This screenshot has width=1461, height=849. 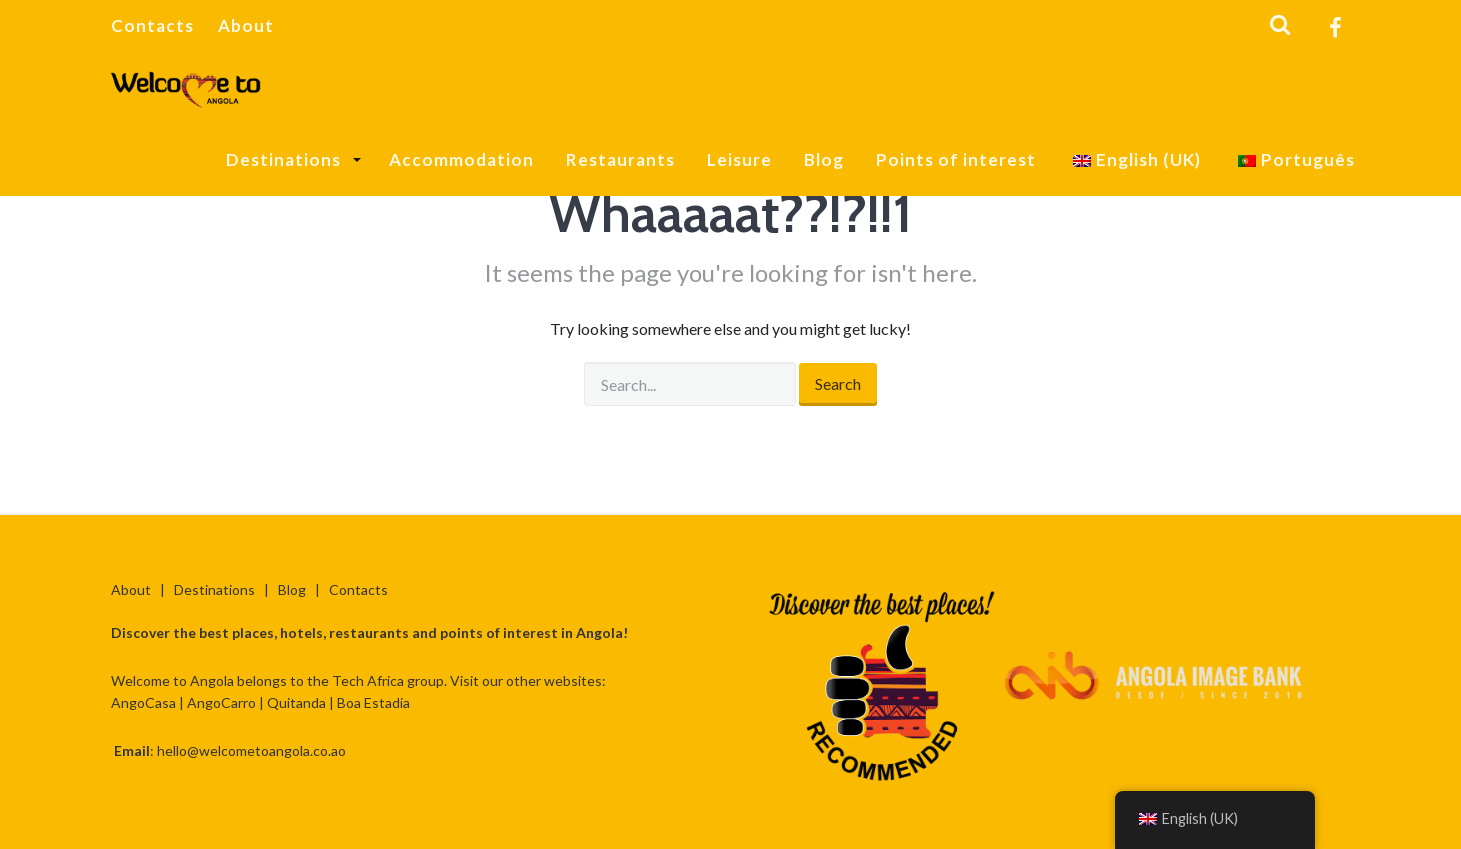 I want to click on Leisure, so click(x=739, y=159).